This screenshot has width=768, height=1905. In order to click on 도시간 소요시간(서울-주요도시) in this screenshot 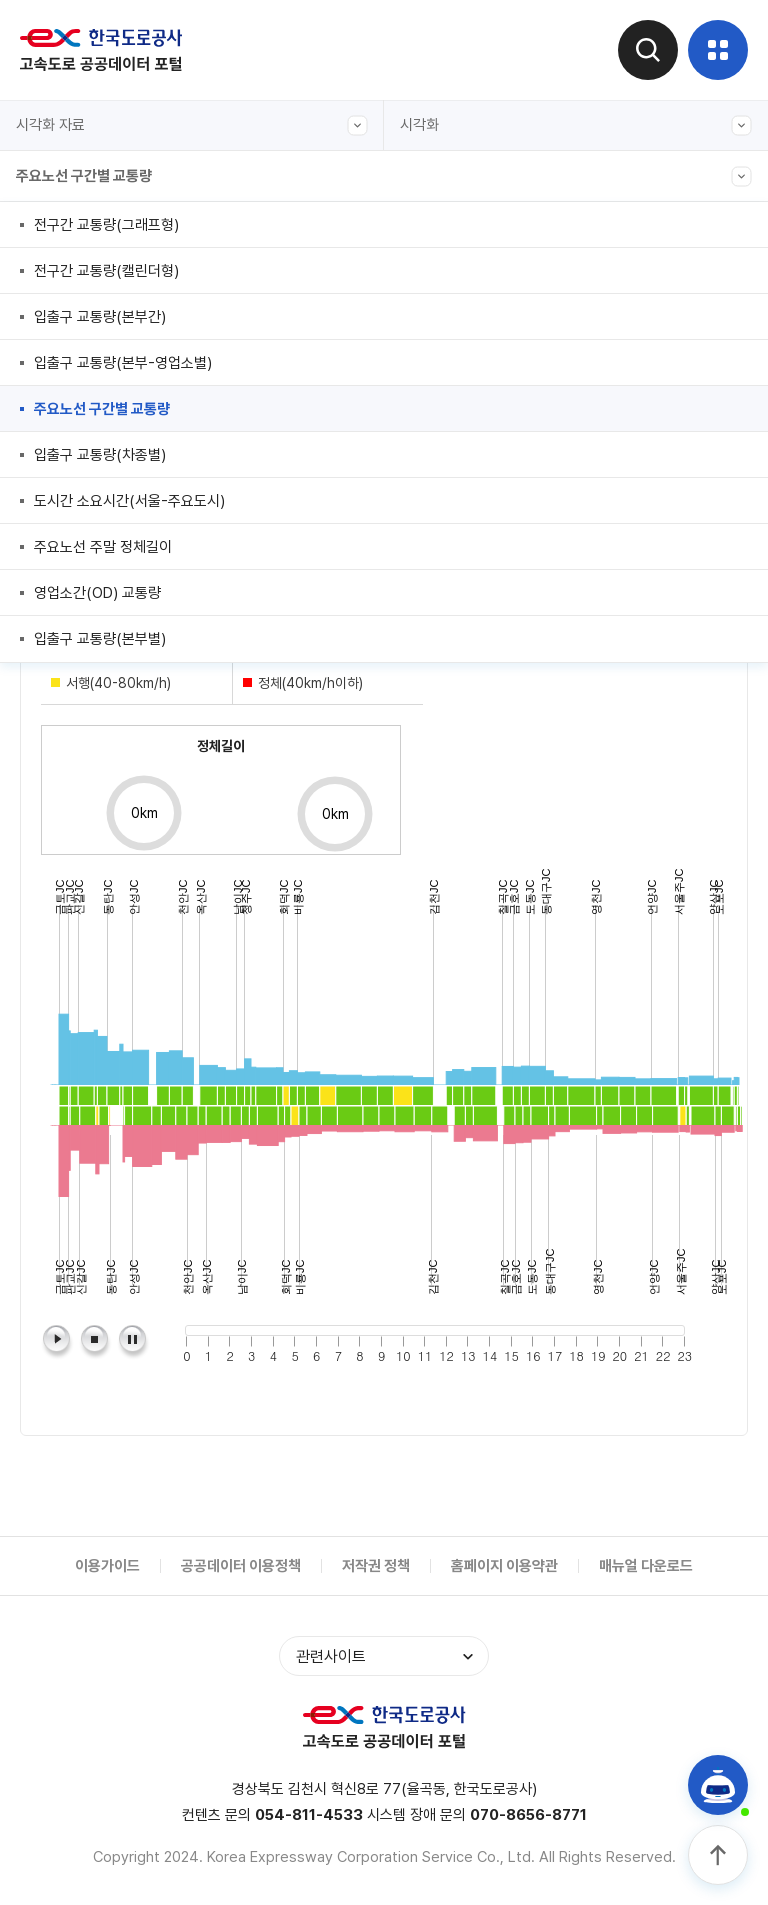, I will do `click(129, 501)`.